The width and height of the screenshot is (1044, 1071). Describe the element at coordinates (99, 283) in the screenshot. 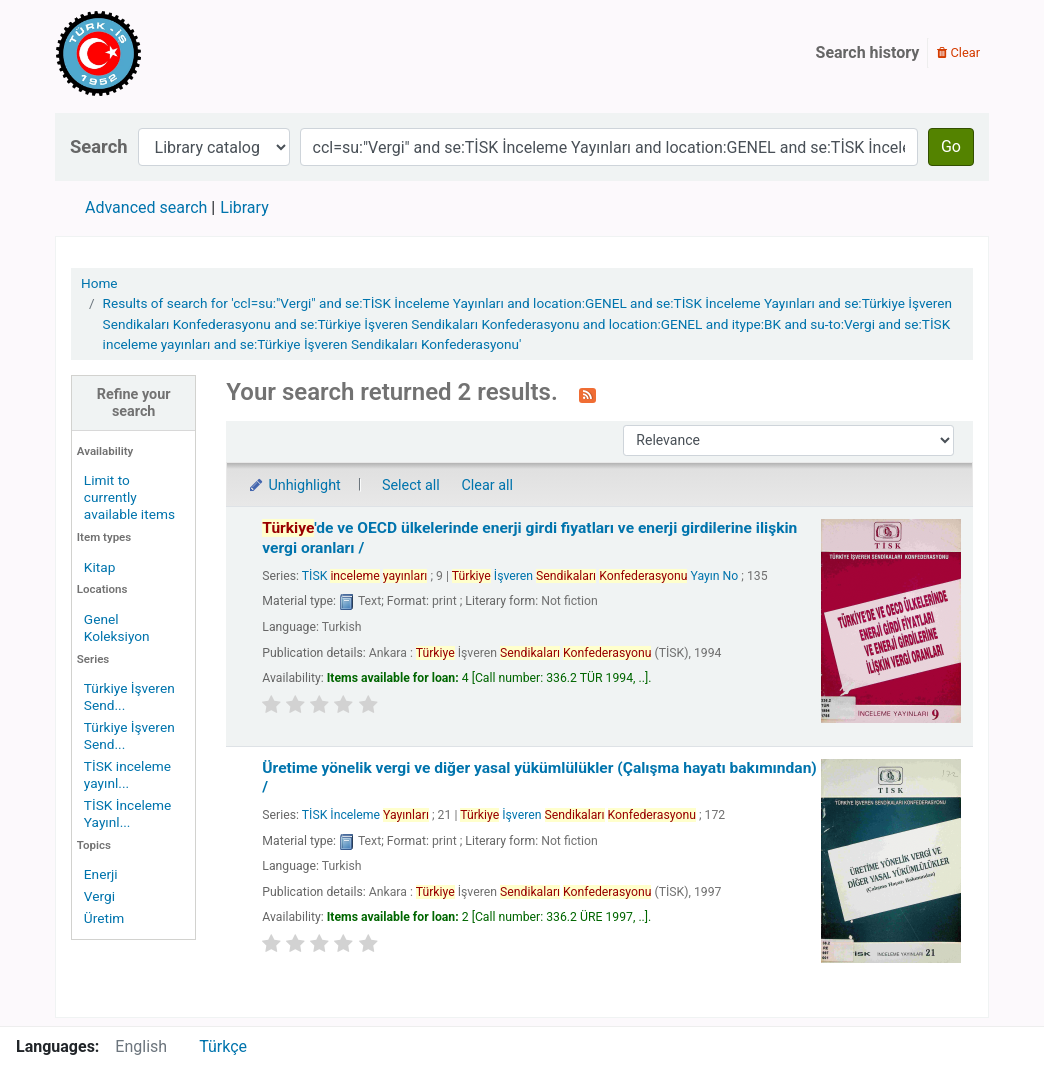

I see `Home` at that location.